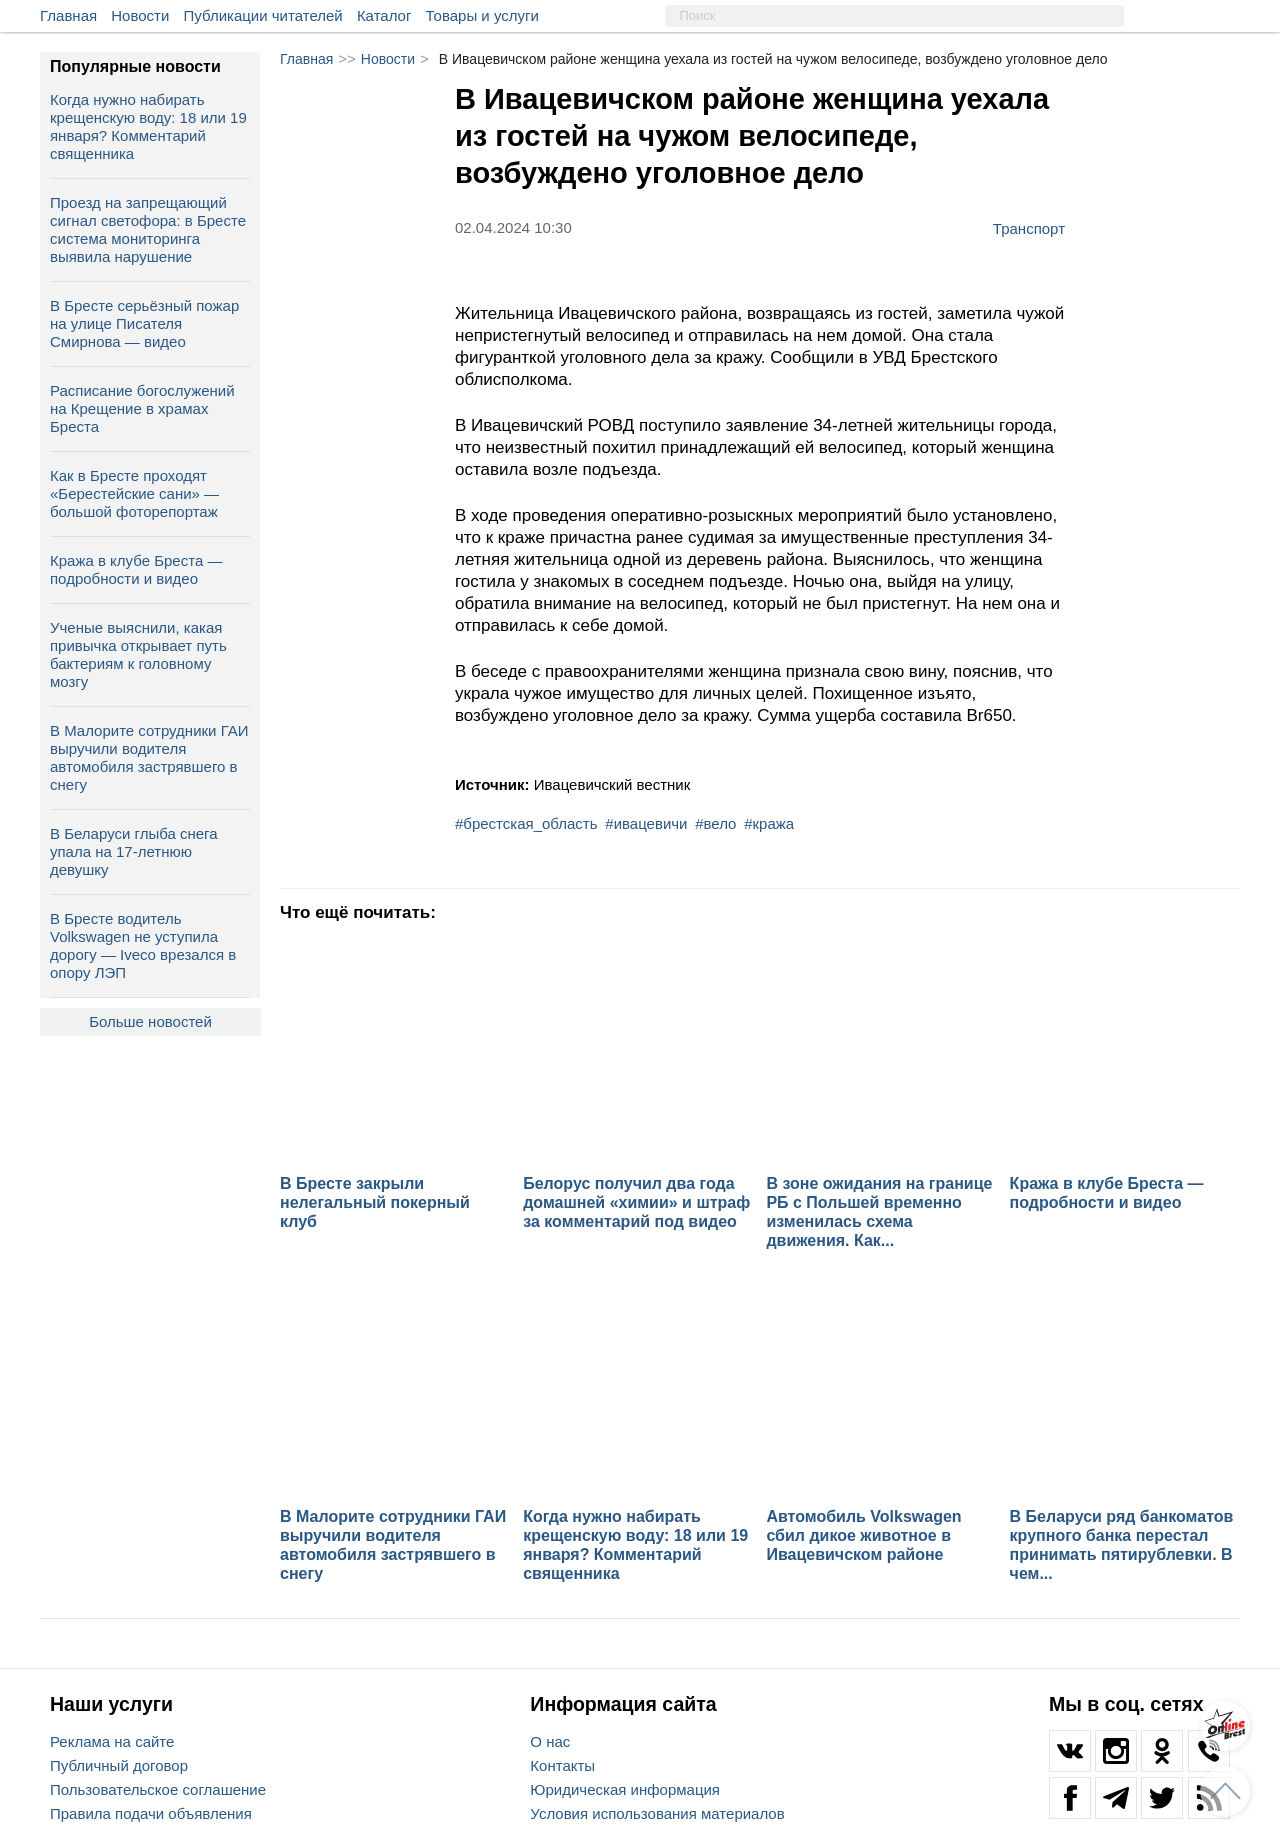 The height and width of the screenshot is (1846, 1280). I want to click on #вело, so click(715, 823).